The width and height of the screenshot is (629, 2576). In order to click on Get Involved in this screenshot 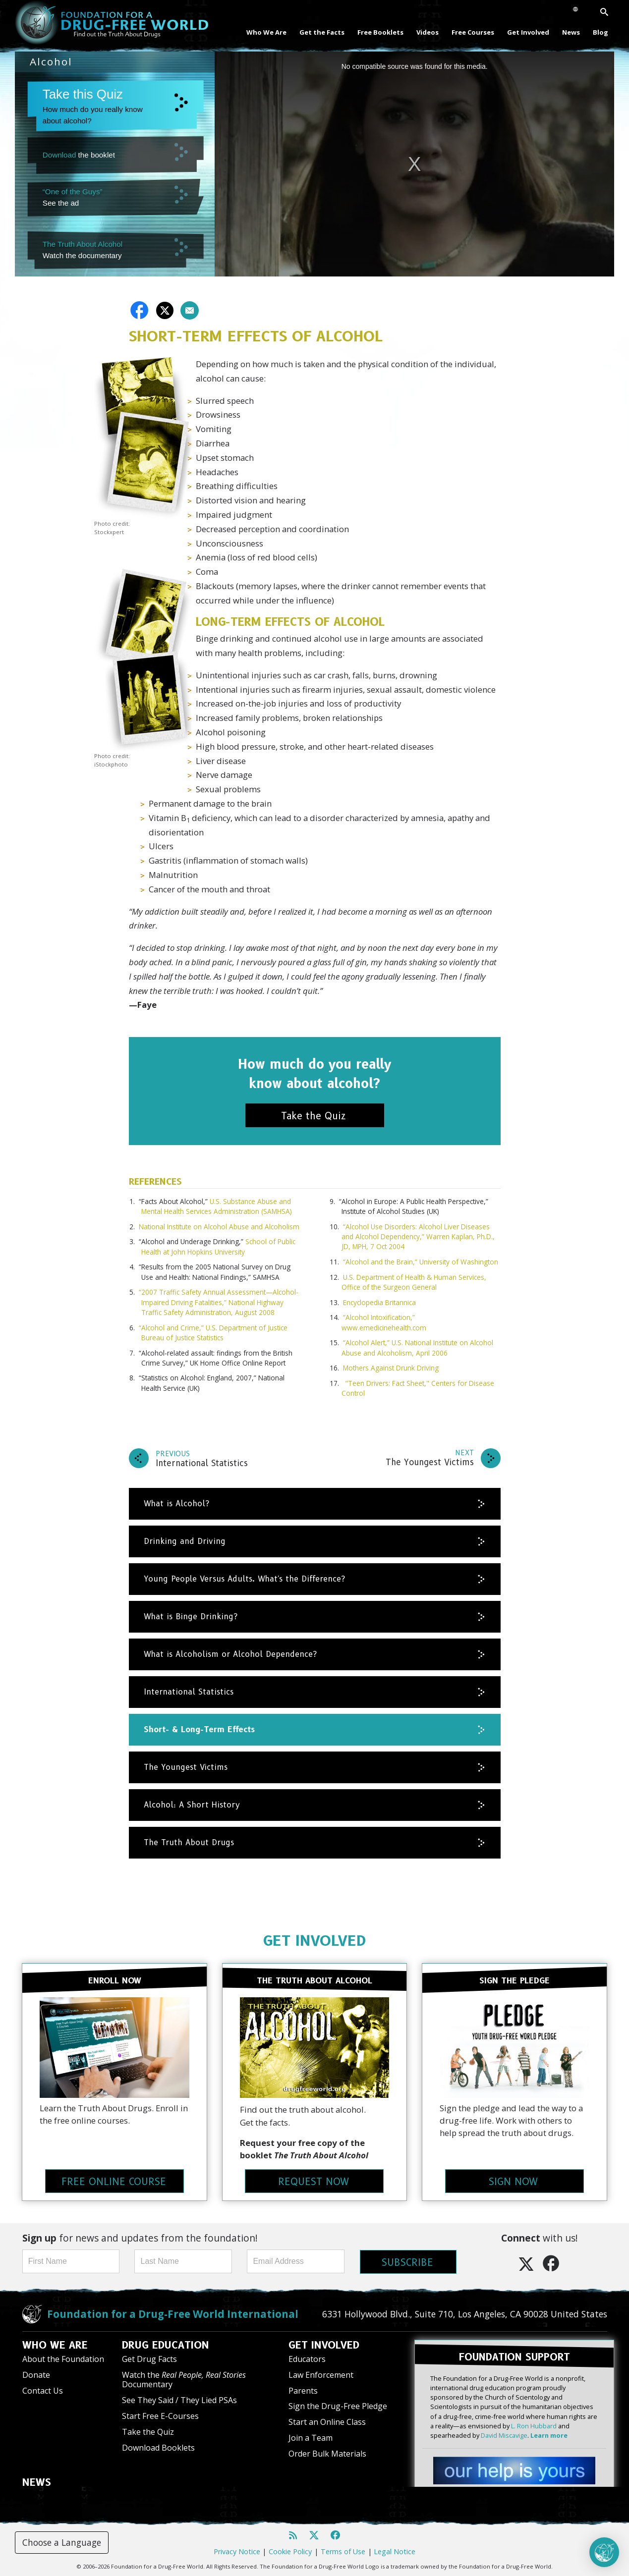, I will do `click(528, 32)`.